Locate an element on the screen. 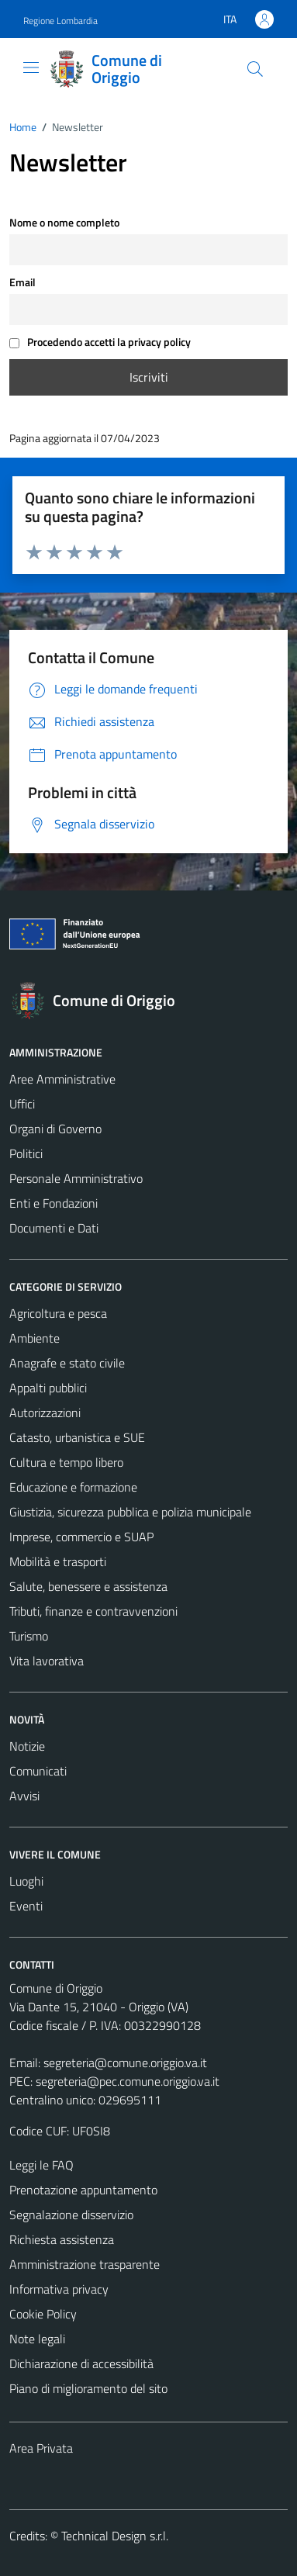 The image size is (297, 2576). Documenti e Dati is located at coordinates (53, 1228).